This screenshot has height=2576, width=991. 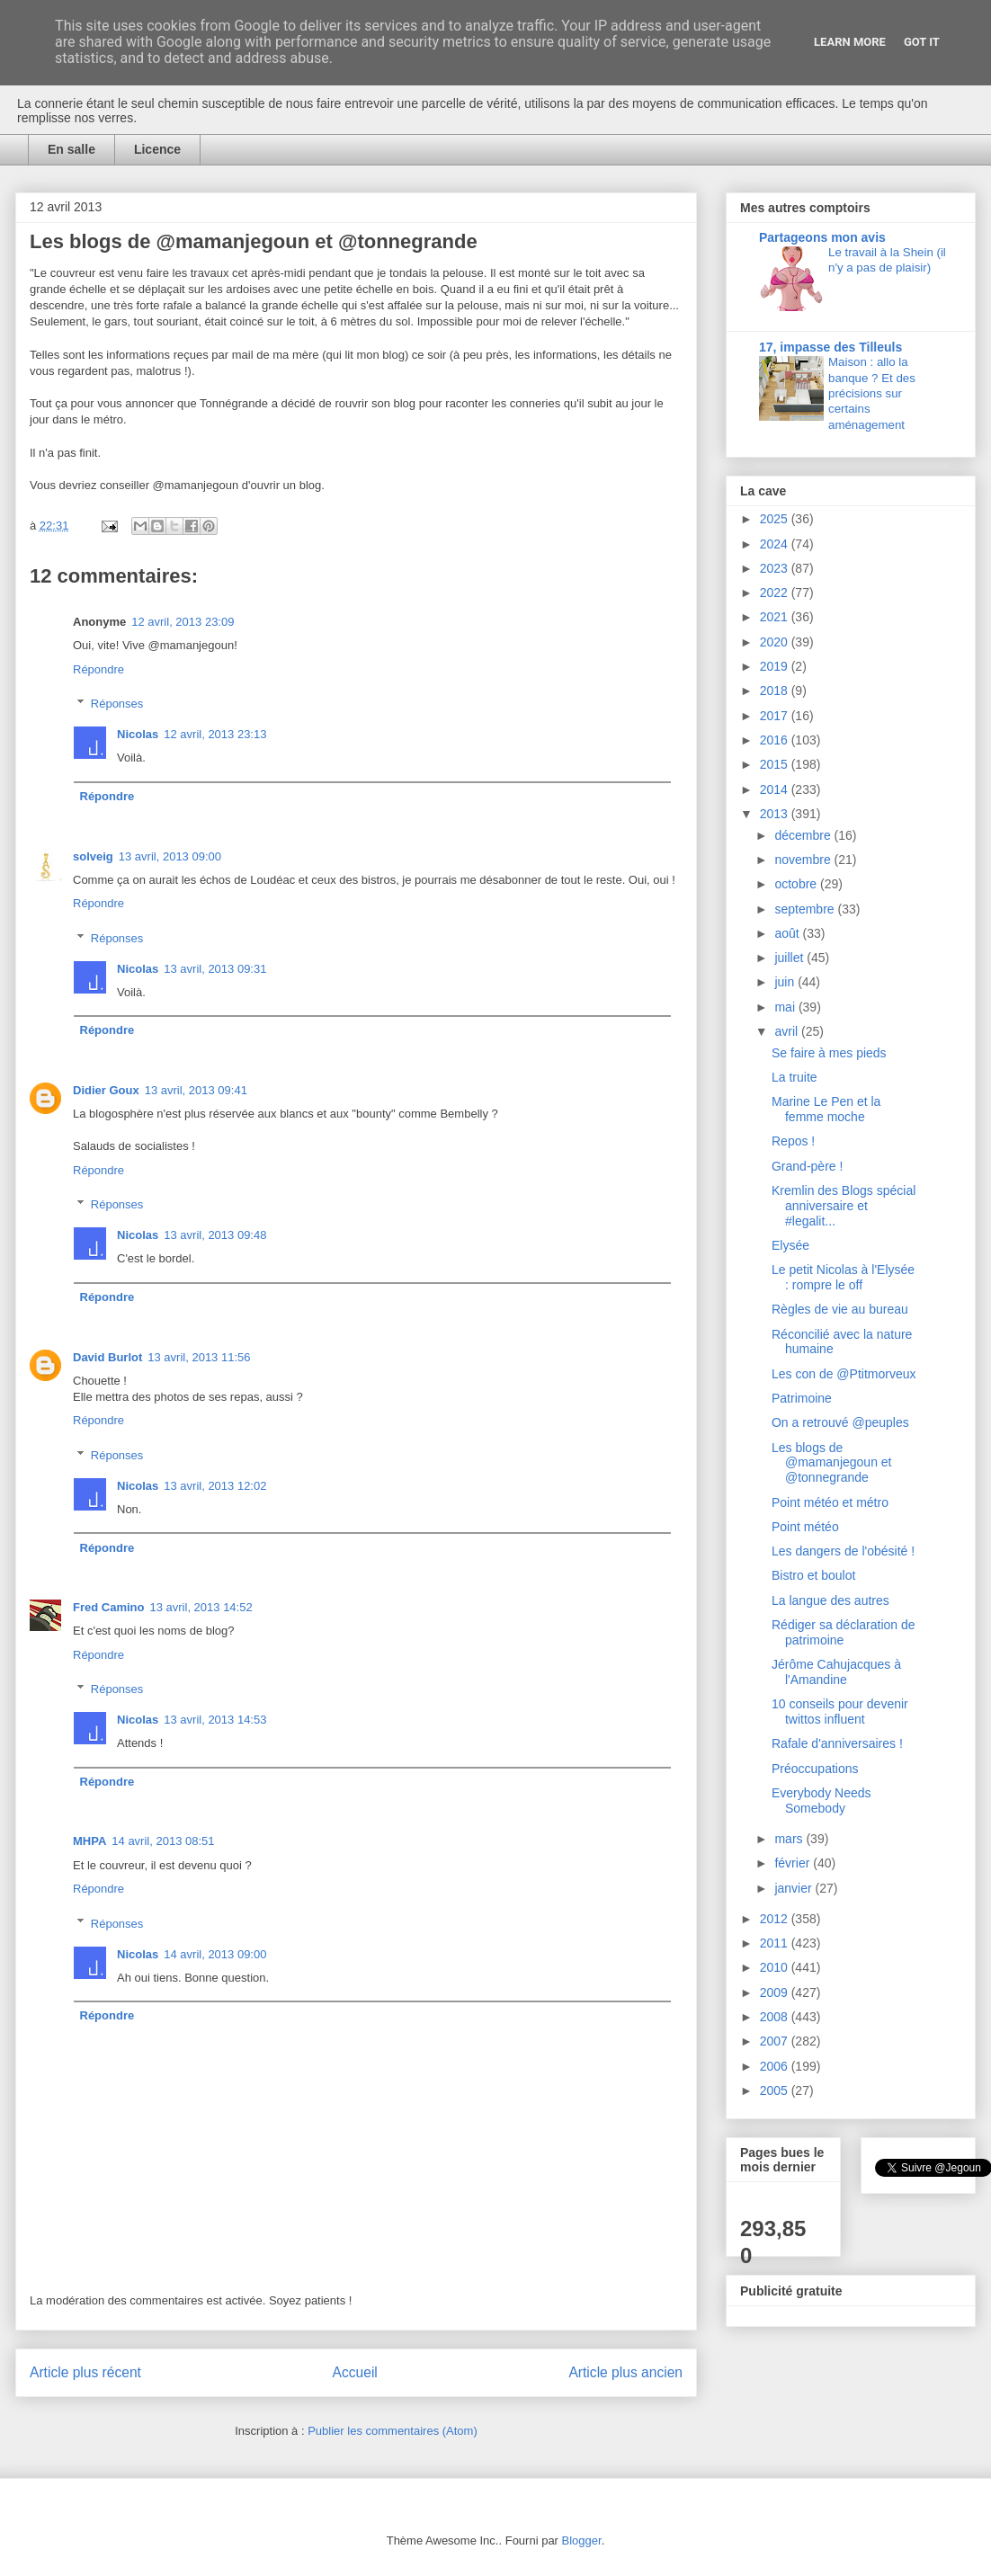 What do you see at coordinates (775, 642) in the screenshot?
I see `2020` at bounding box center [775, 642].